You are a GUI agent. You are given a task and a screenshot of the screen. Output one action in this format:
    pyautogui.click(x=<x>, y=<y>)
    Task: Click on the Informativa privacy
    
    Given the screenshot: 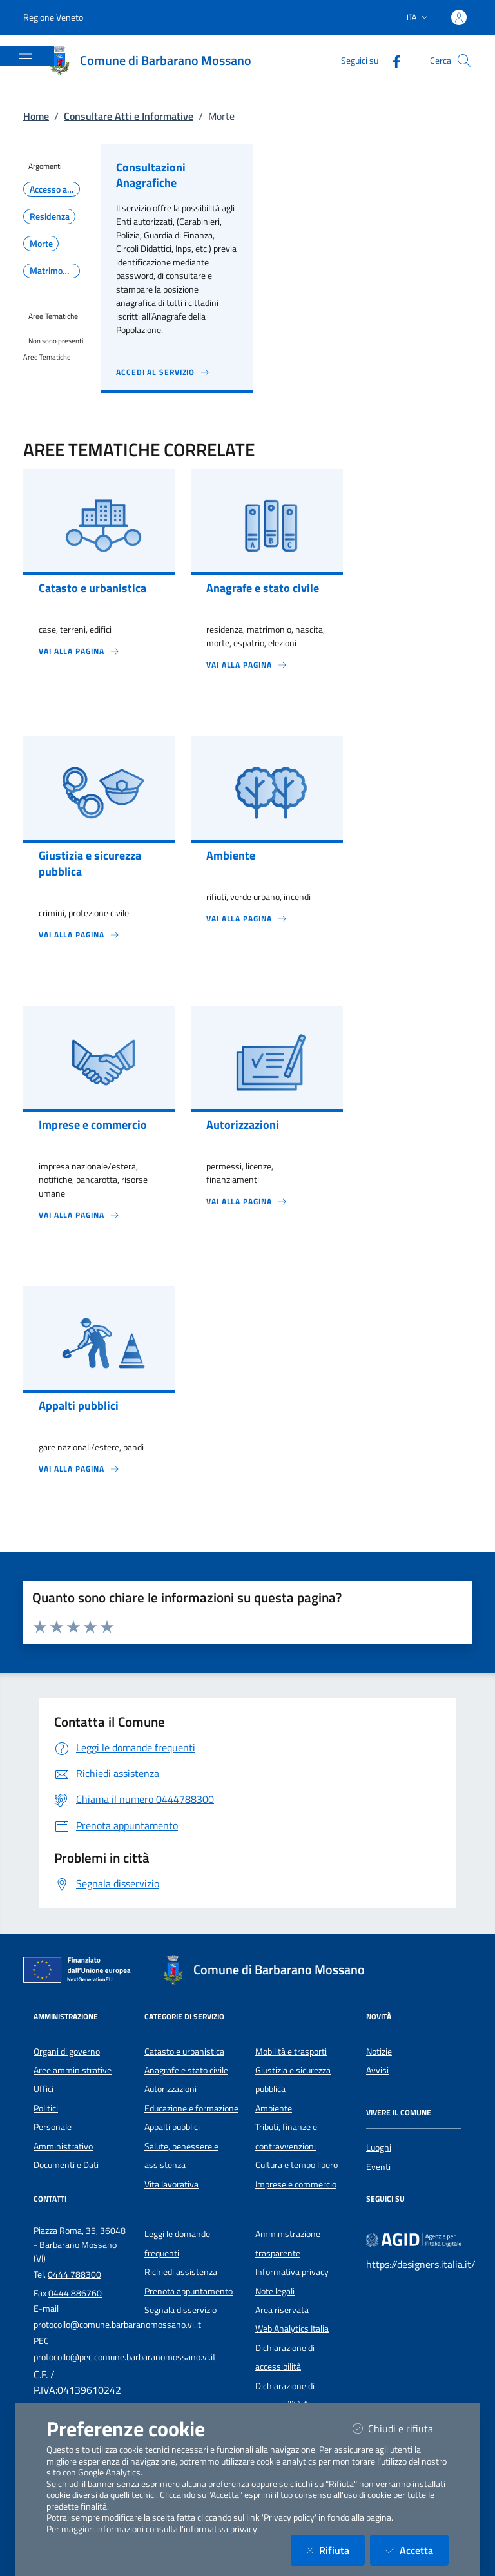 What is the action you would take?
    pyautogui.click(x=292, y=2272)
    